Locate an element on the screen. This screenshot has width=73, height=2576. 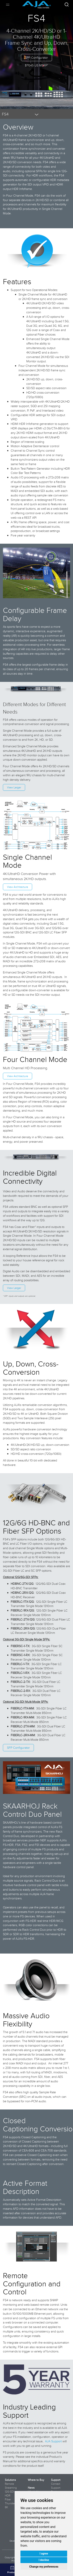
Remote is located at coordinates (9, 2484).